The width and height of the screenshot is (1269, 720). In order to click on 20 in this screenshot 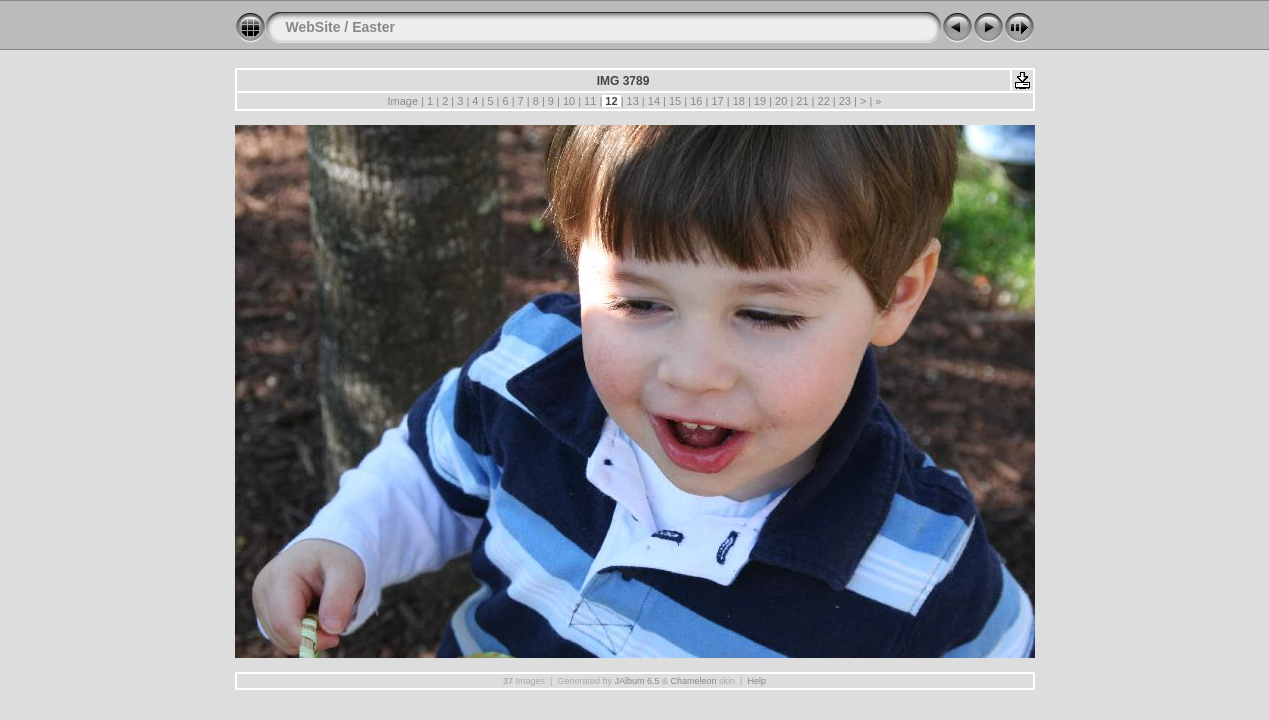, I will do `click(781, 101)`.